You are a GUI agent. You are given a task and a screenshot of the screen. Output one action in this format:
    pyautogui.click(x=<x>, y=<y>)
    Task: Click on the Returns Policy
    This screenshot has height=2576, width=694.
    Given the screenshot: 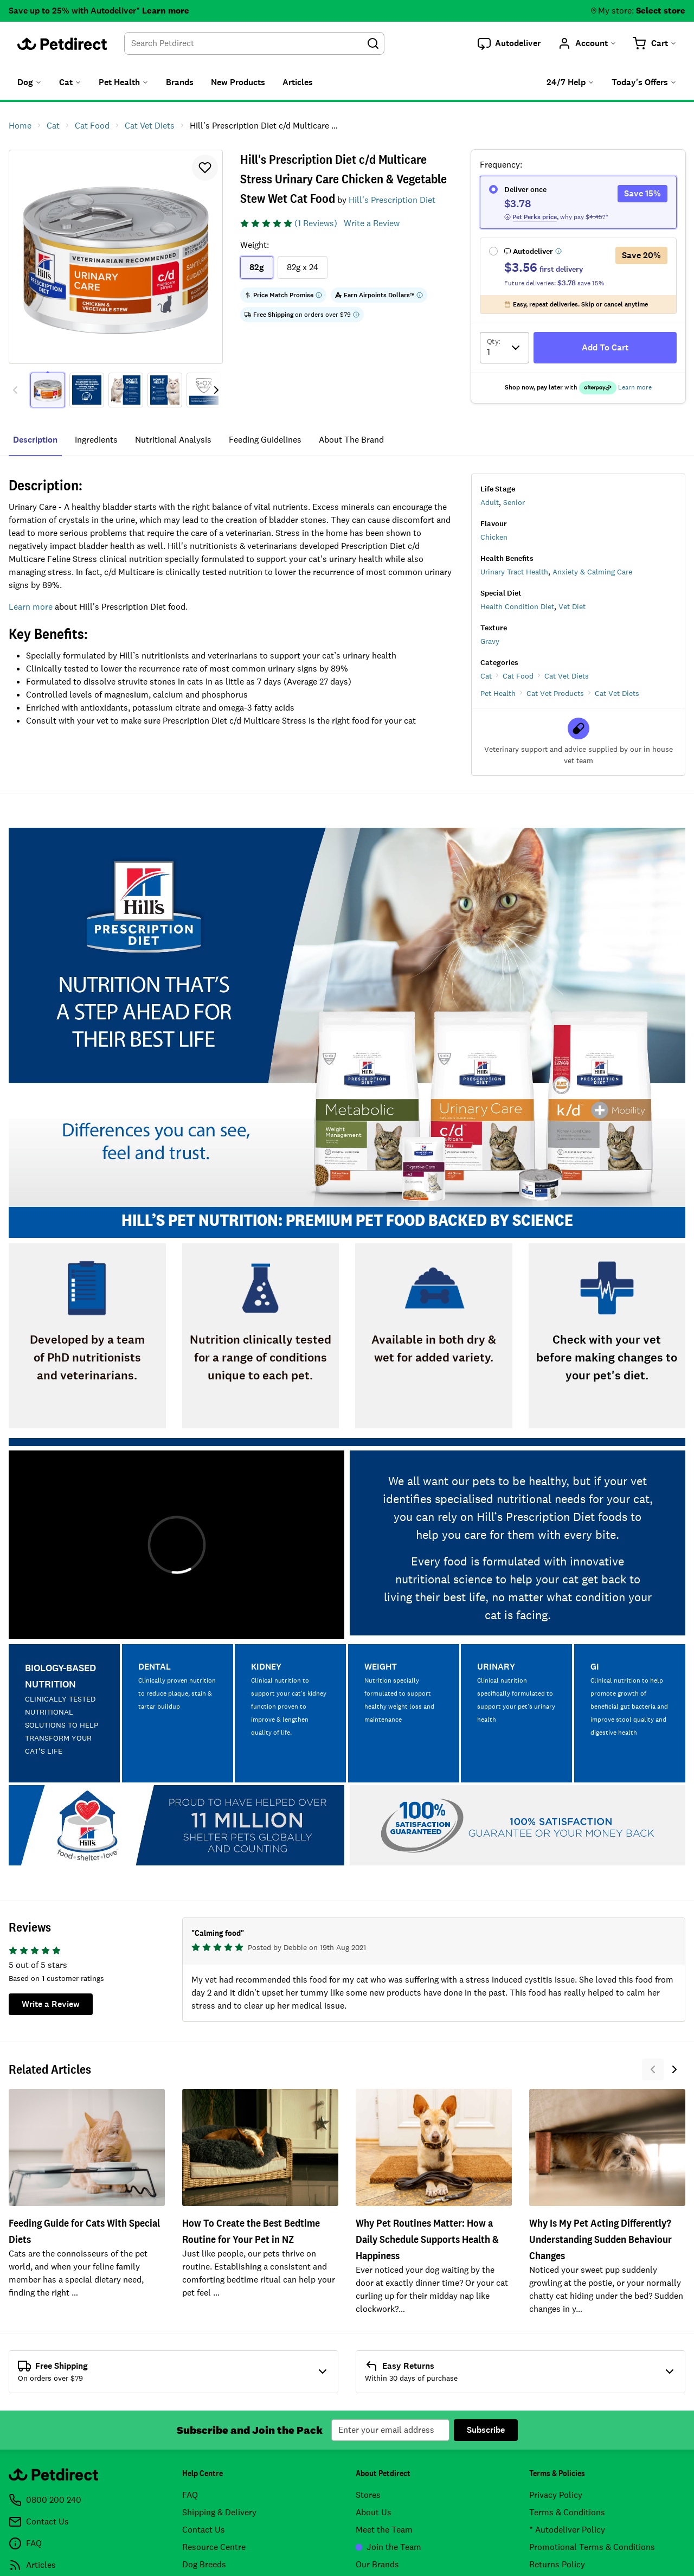 What is the action you would take?
    pyautogui.click(x=557, y=2564)
    